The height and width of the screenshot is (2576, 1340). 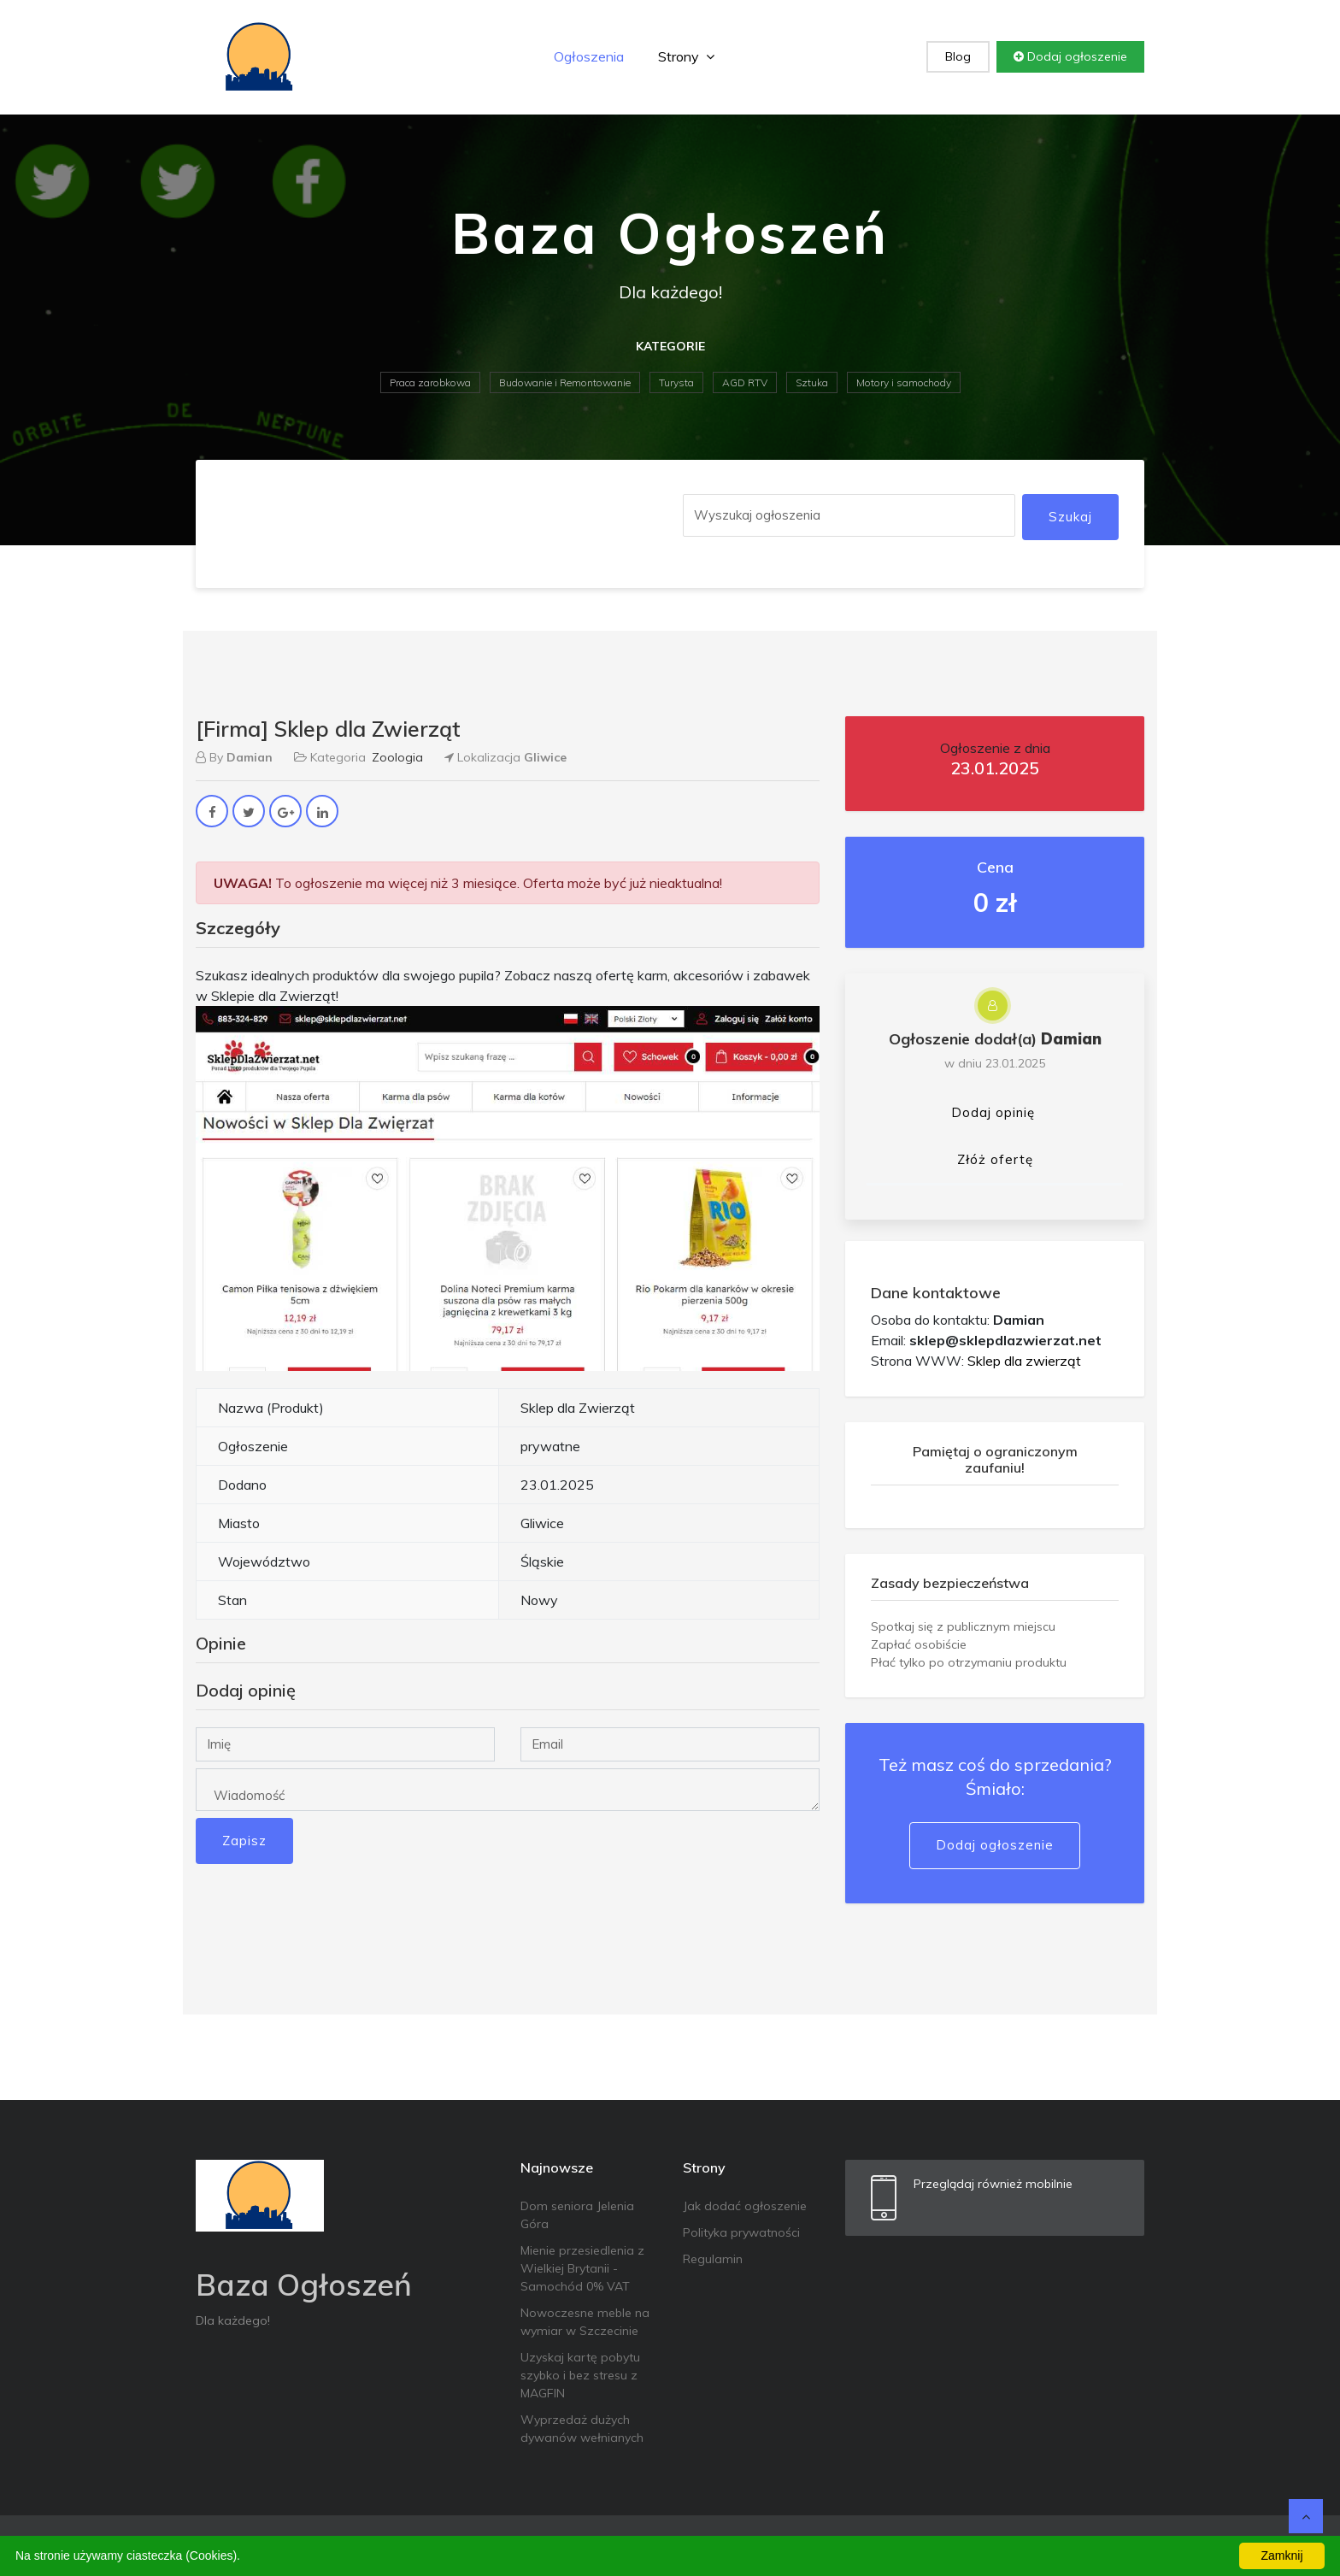 What do you see at coordinates (244, 1840) in the screenshot?
I see `Zapisz` at bounding box center [244, 1840].